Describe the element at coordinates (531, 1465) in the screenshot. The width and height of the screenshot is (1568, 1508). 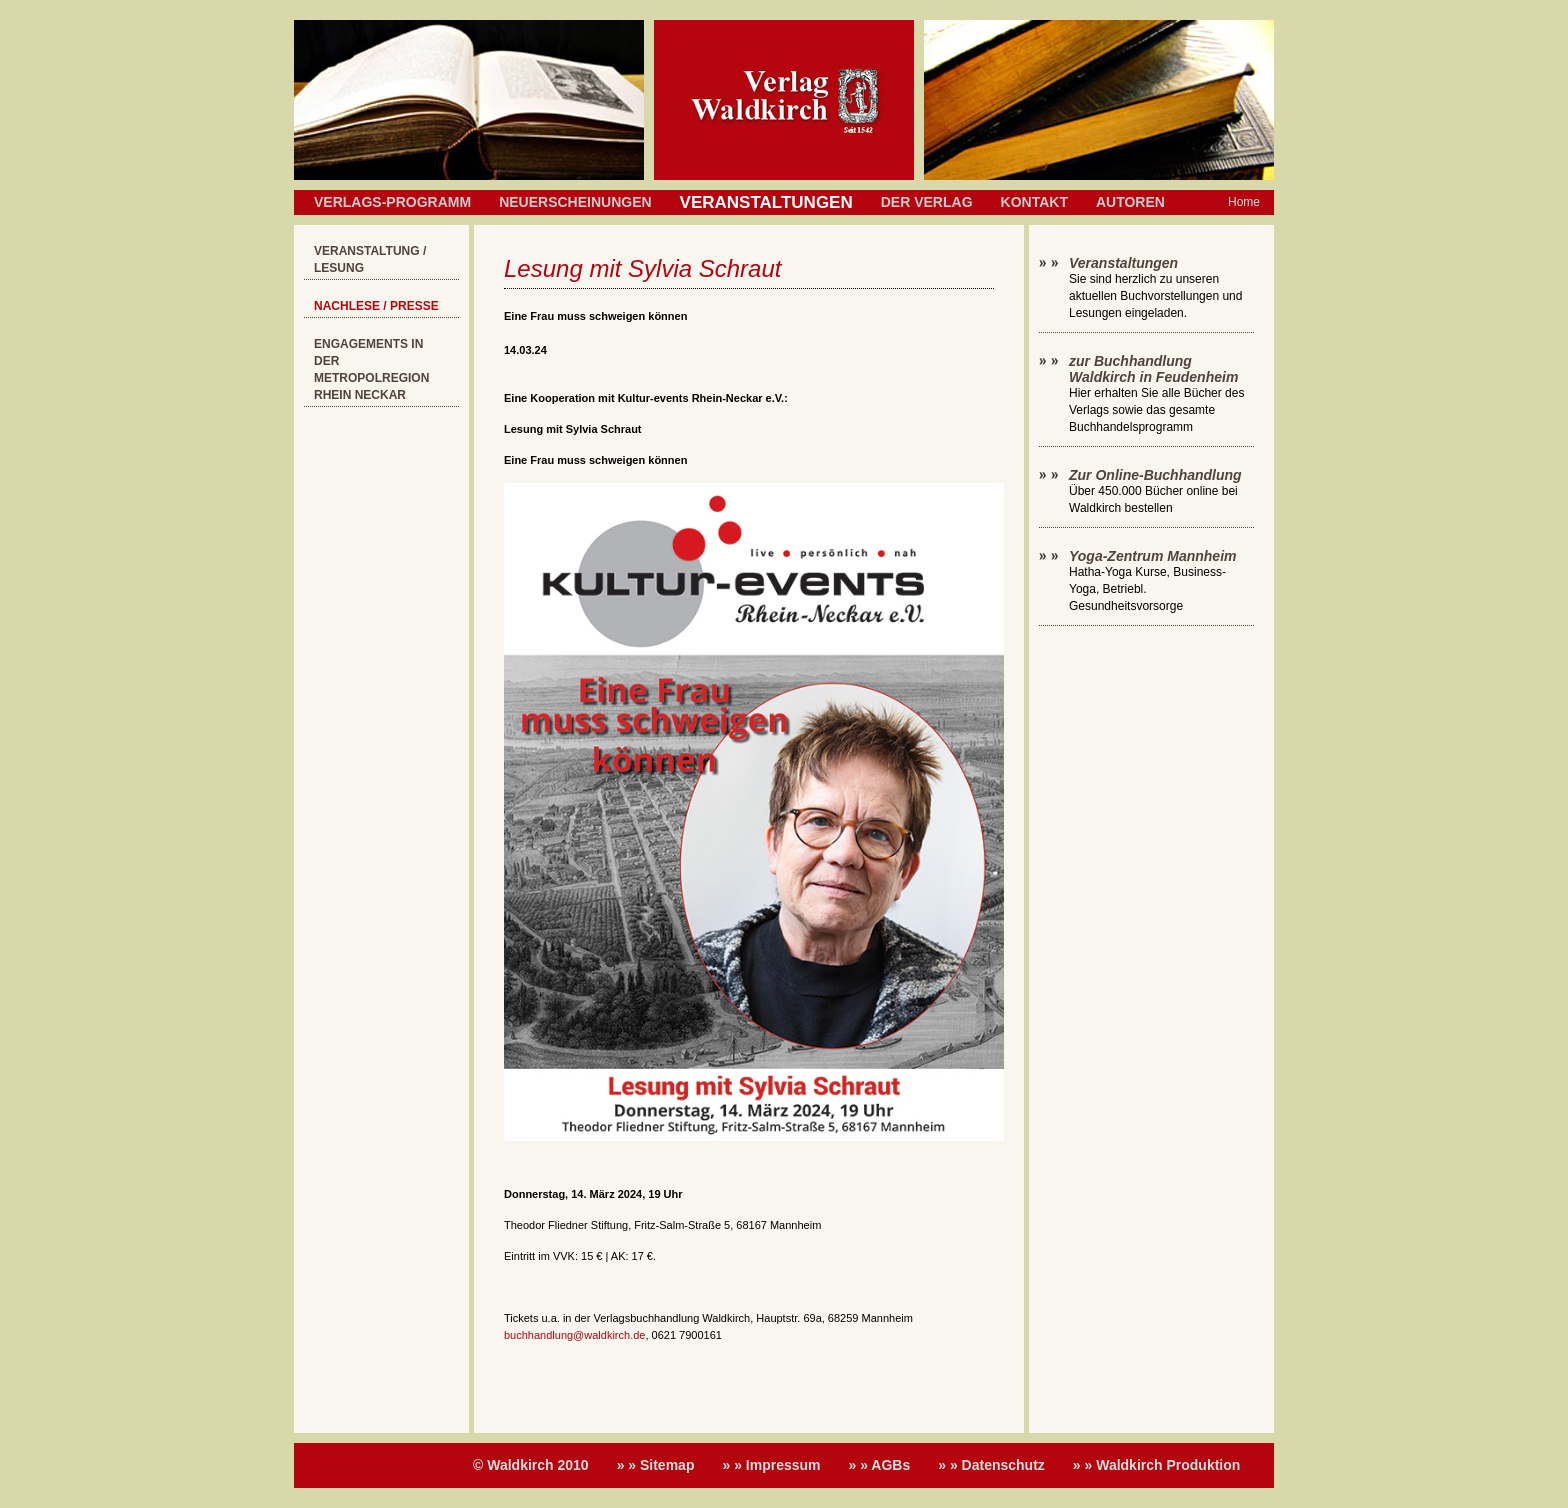
I see `© Waldkirch 2010` at that location.